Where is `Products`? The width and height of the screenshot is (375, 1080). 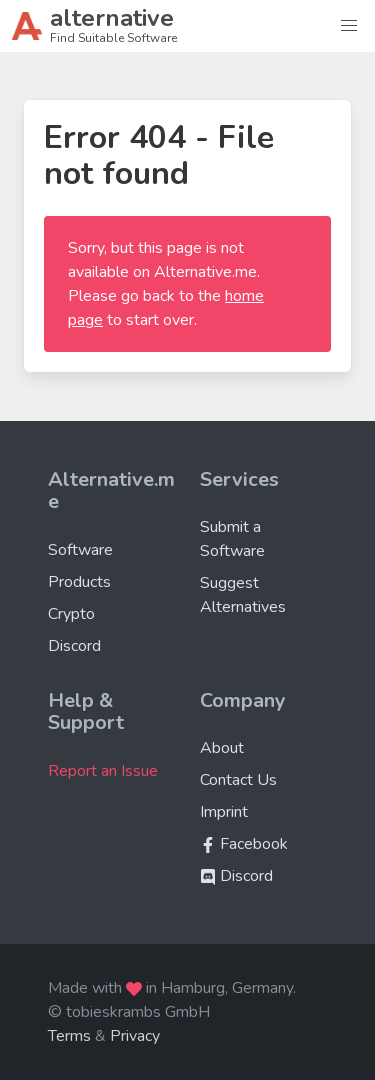 Products is located at coordinates (79, 582).